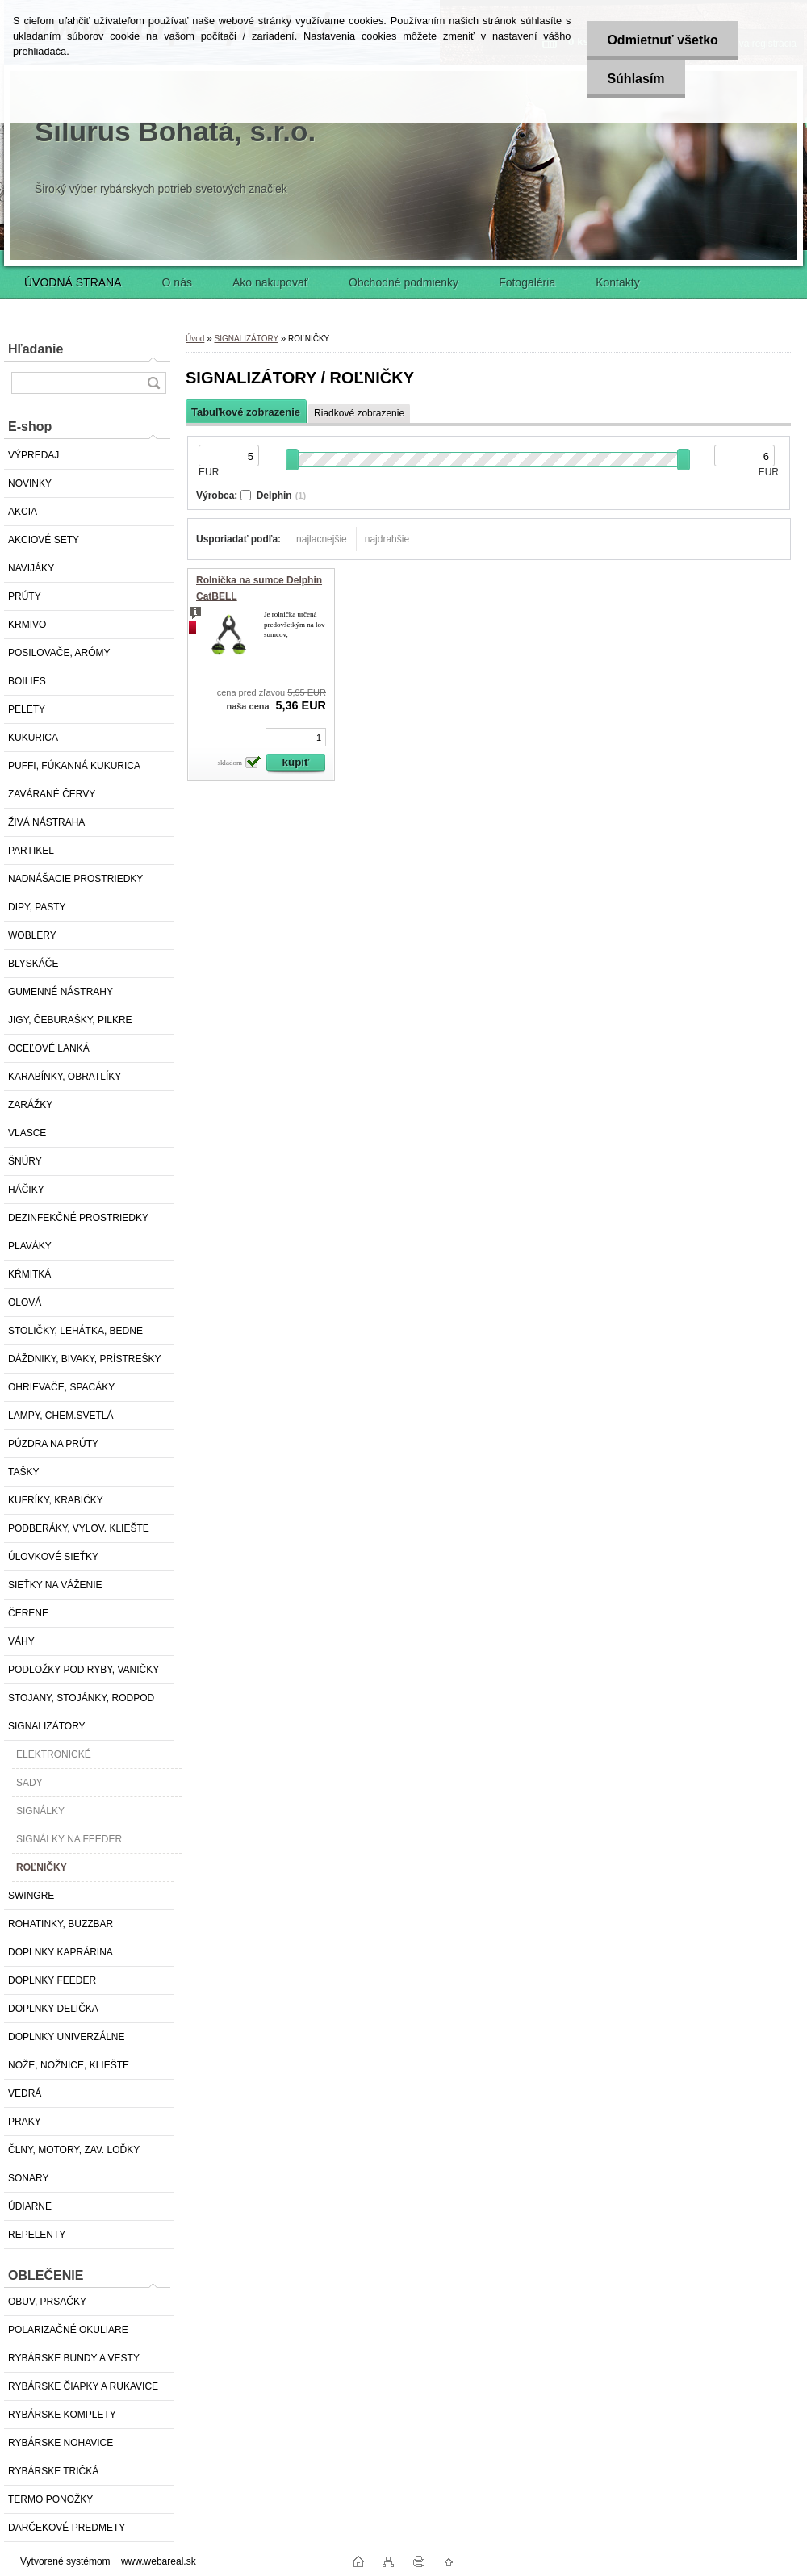  I want to click on SIGNÁLKY, so click(40, 1811).